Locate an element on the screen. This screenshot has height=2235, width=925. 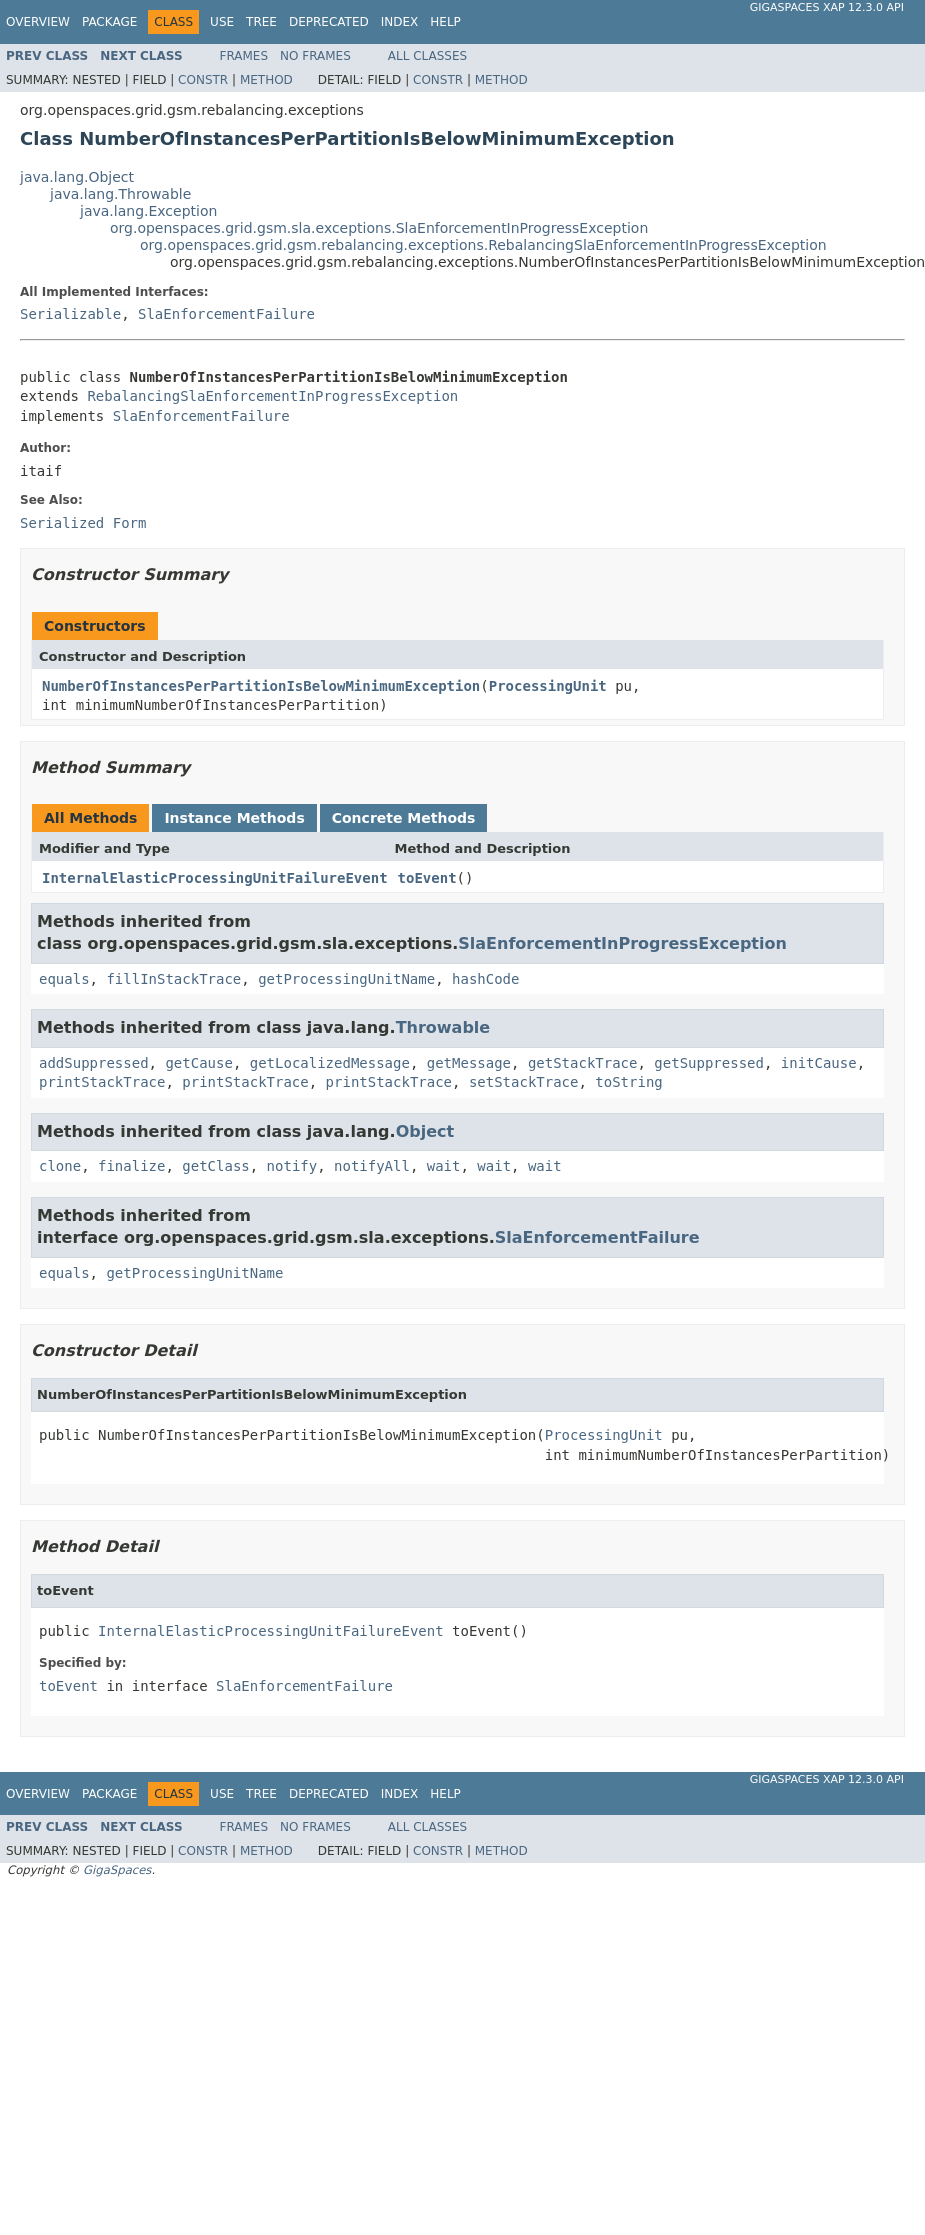
GigaSpaces XAP 12.3.0 API is located at coordinates (827, 7).